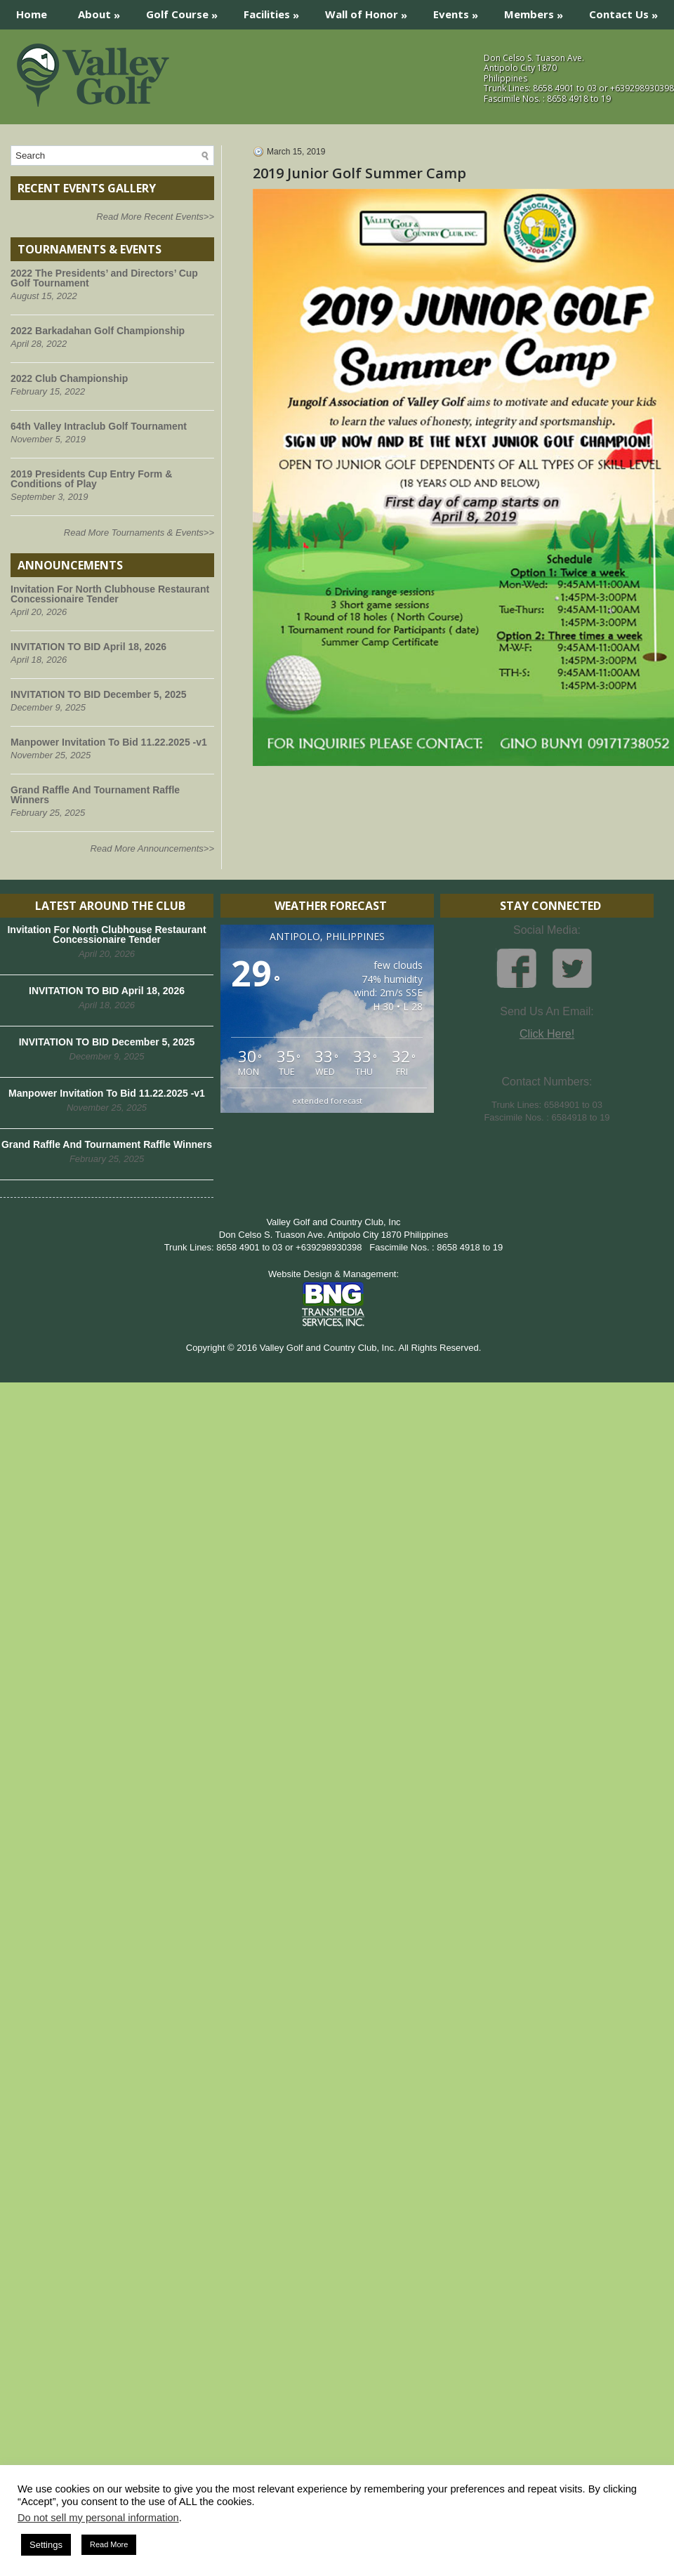 Image resolution: width=674 pixels, height=2576 pixels. What do you see at coordinates (95, 794) in the screenshot?
I see `Grand Raffle And Tournament Raffle Winners` at bounding box center [95, 794].